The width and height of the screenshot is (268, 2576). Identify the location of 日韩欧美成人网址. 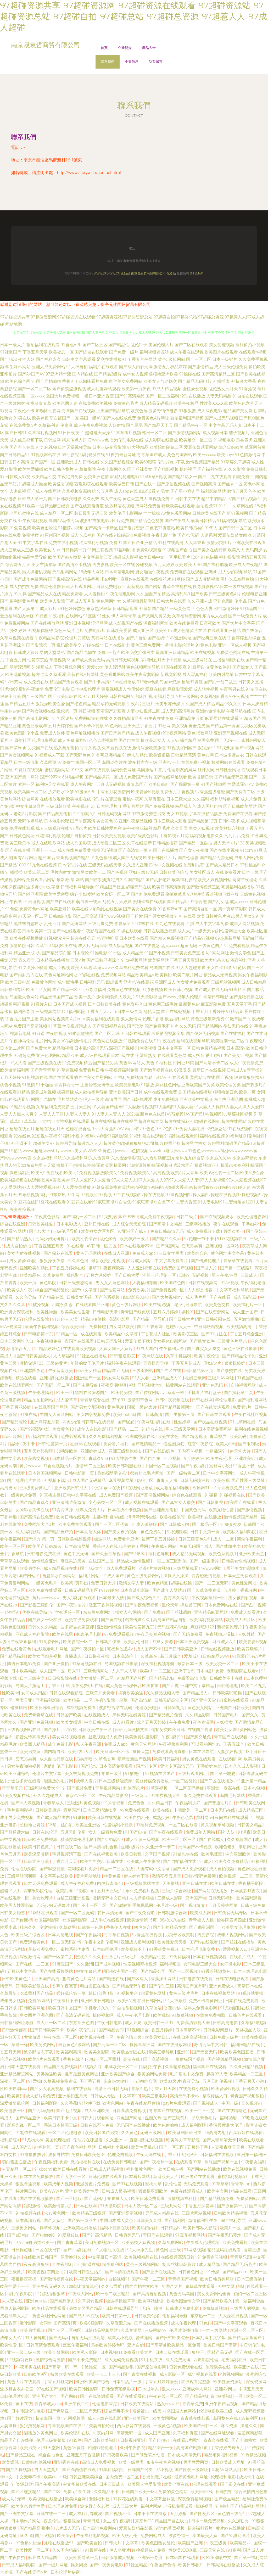
(228, 2462).